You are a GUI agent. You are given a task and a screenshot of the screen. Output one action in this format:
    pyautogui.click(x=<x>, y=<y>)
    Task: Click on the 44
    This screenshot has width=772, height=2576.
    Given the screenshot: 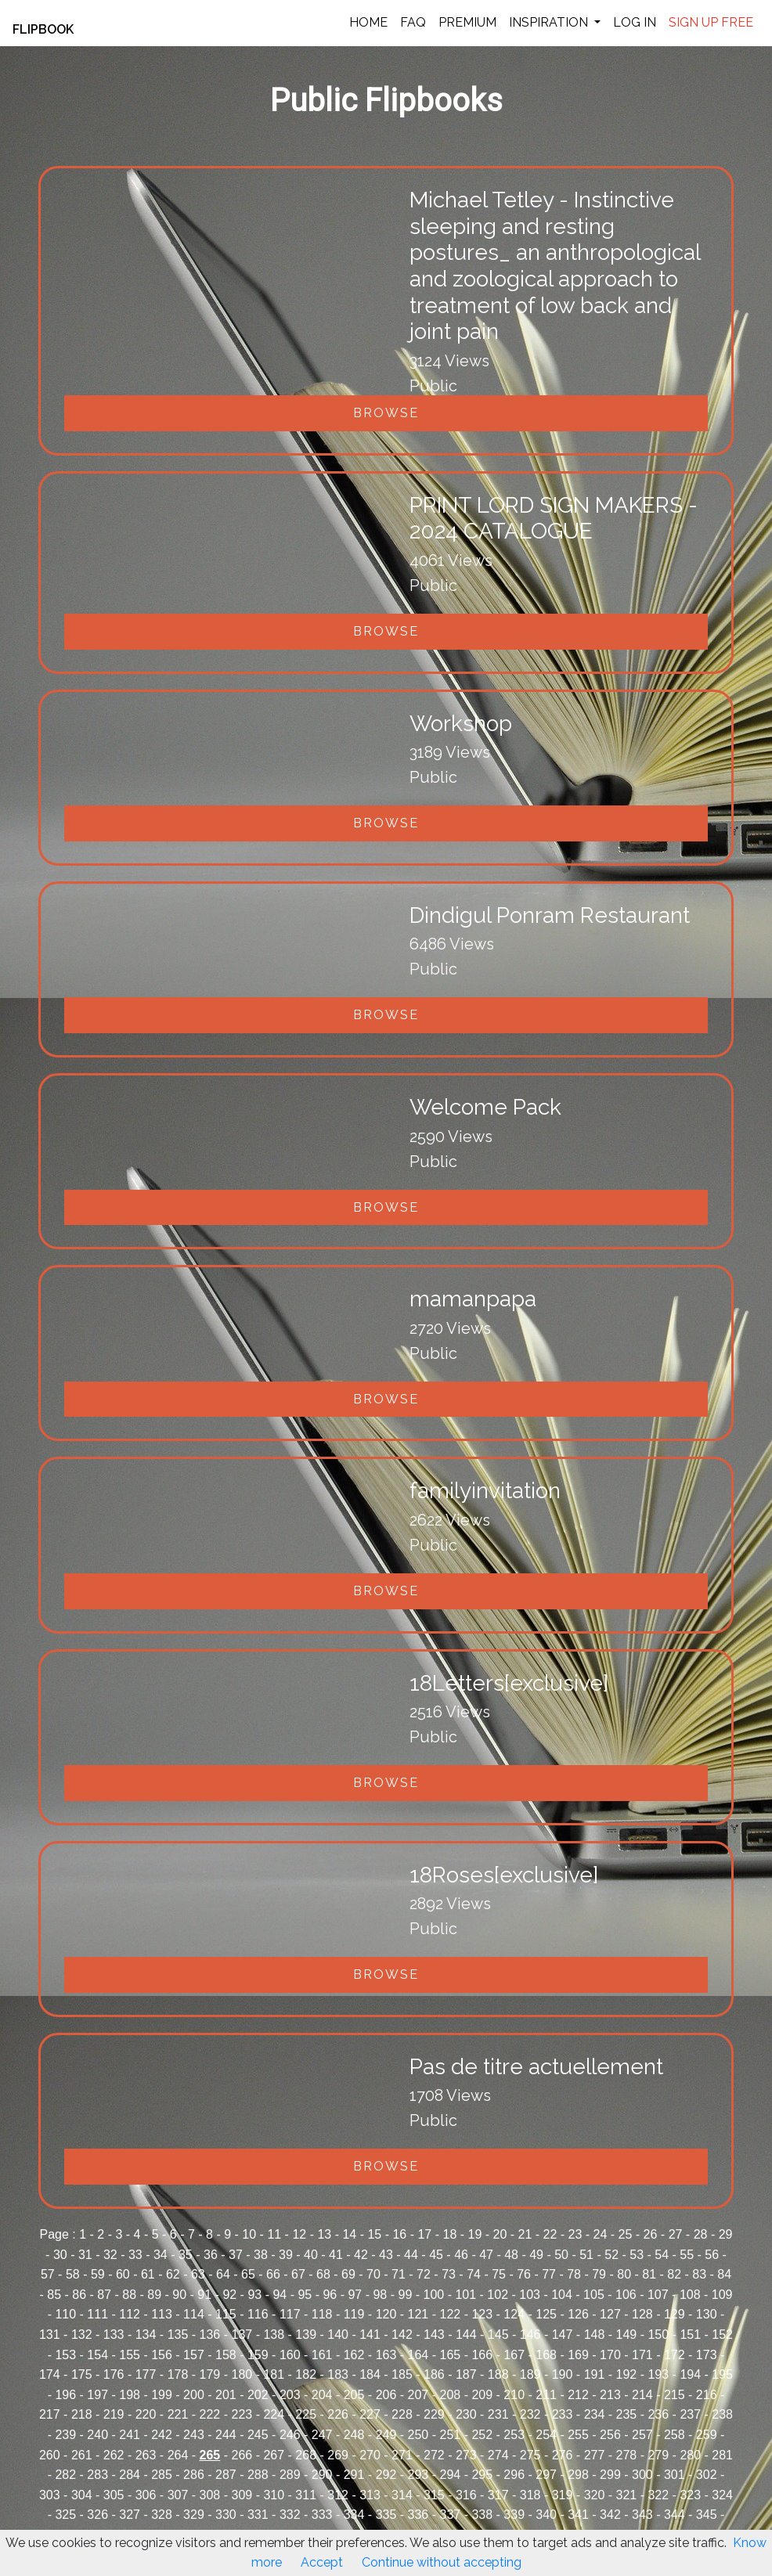 What is the action you would take?
    pyautogui.click(x=411, y=2254)
    